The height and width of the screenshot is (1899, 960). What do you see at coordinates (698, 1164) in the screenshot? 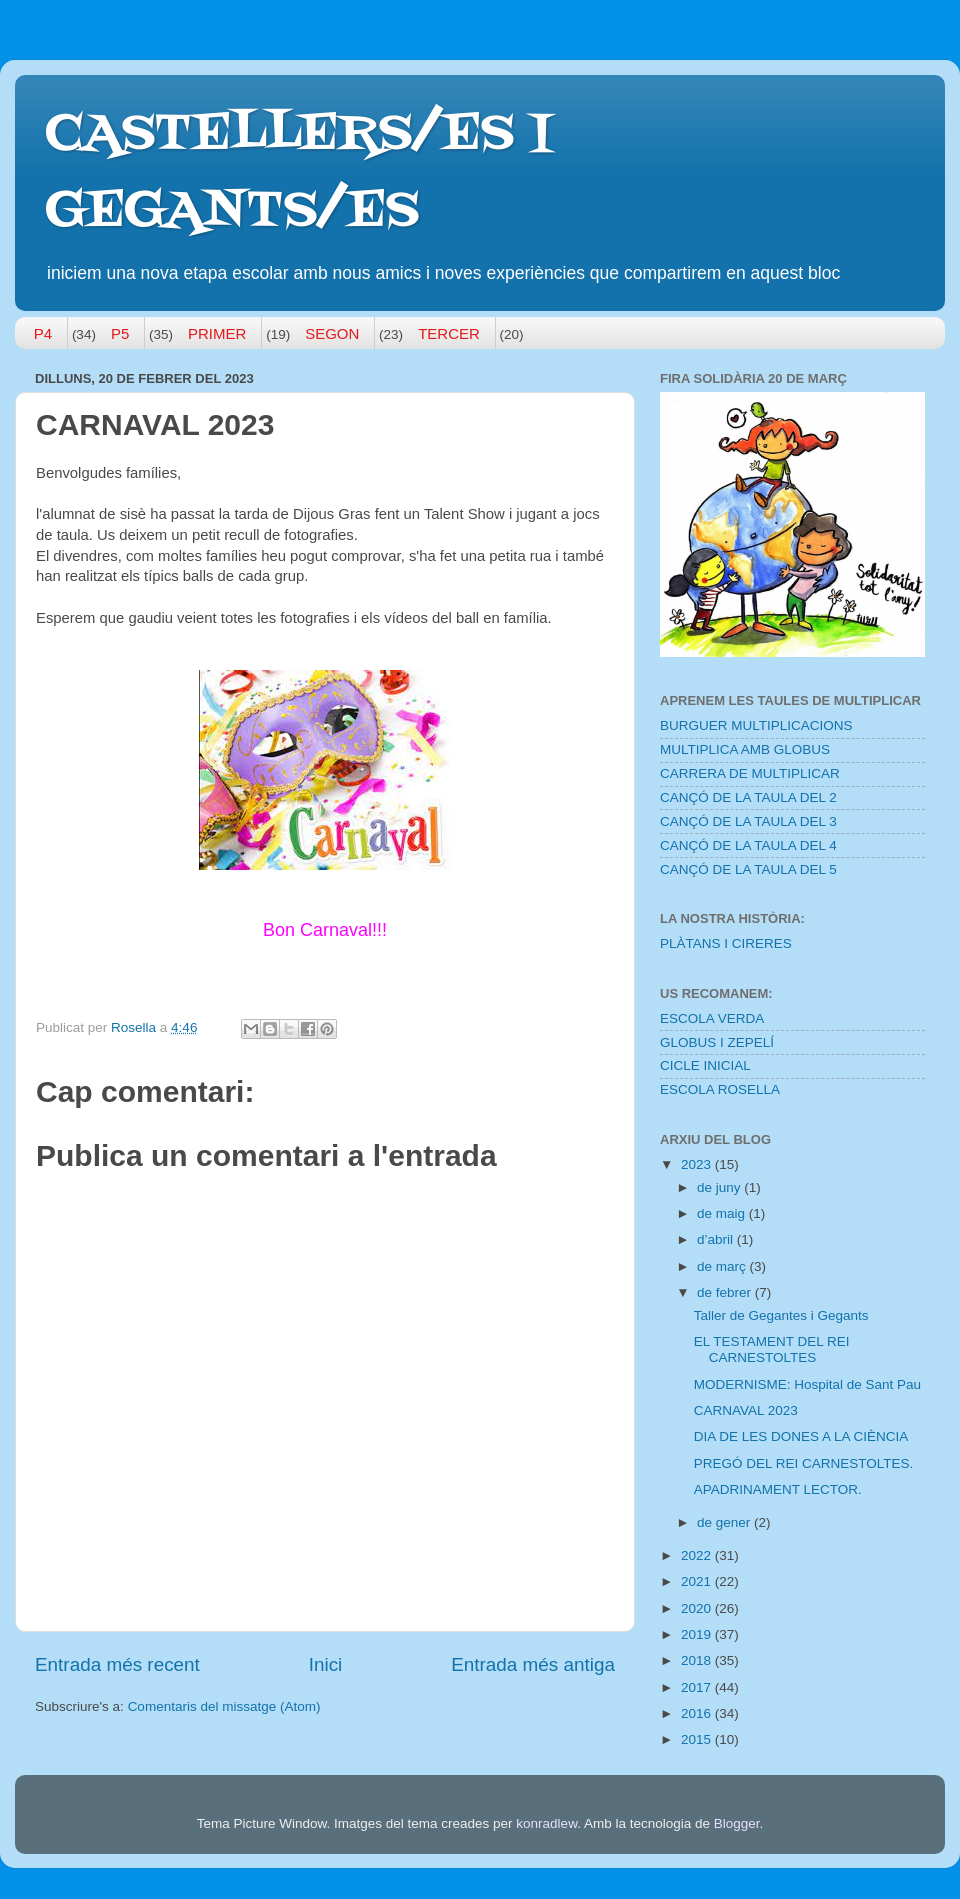
I see `2023` at bounding box center [698, 1164].